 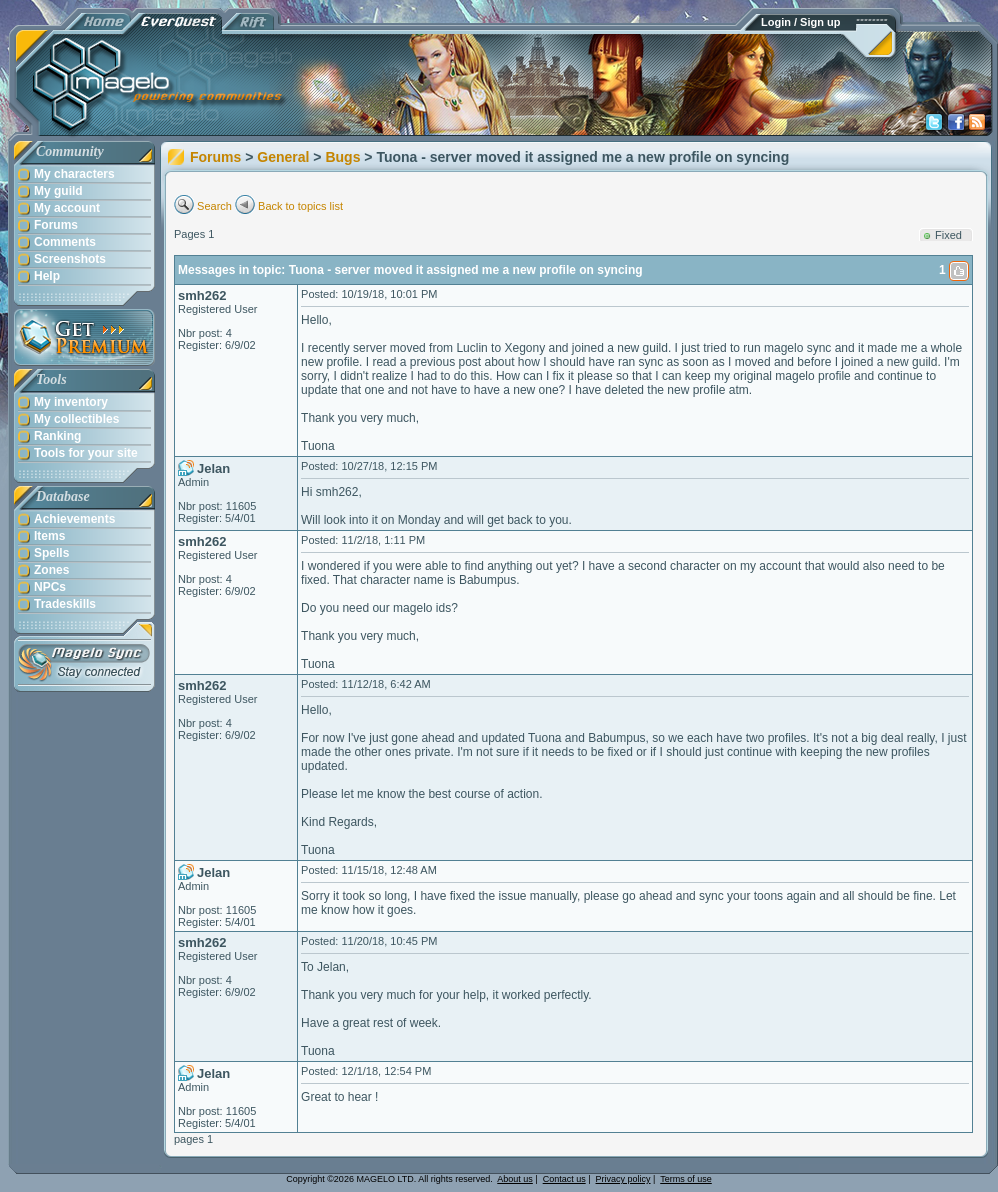 What do you see at coordinates (623, 1179) in the screenshot?
I see `Privacy policy` at bounding box center [623, 1179].